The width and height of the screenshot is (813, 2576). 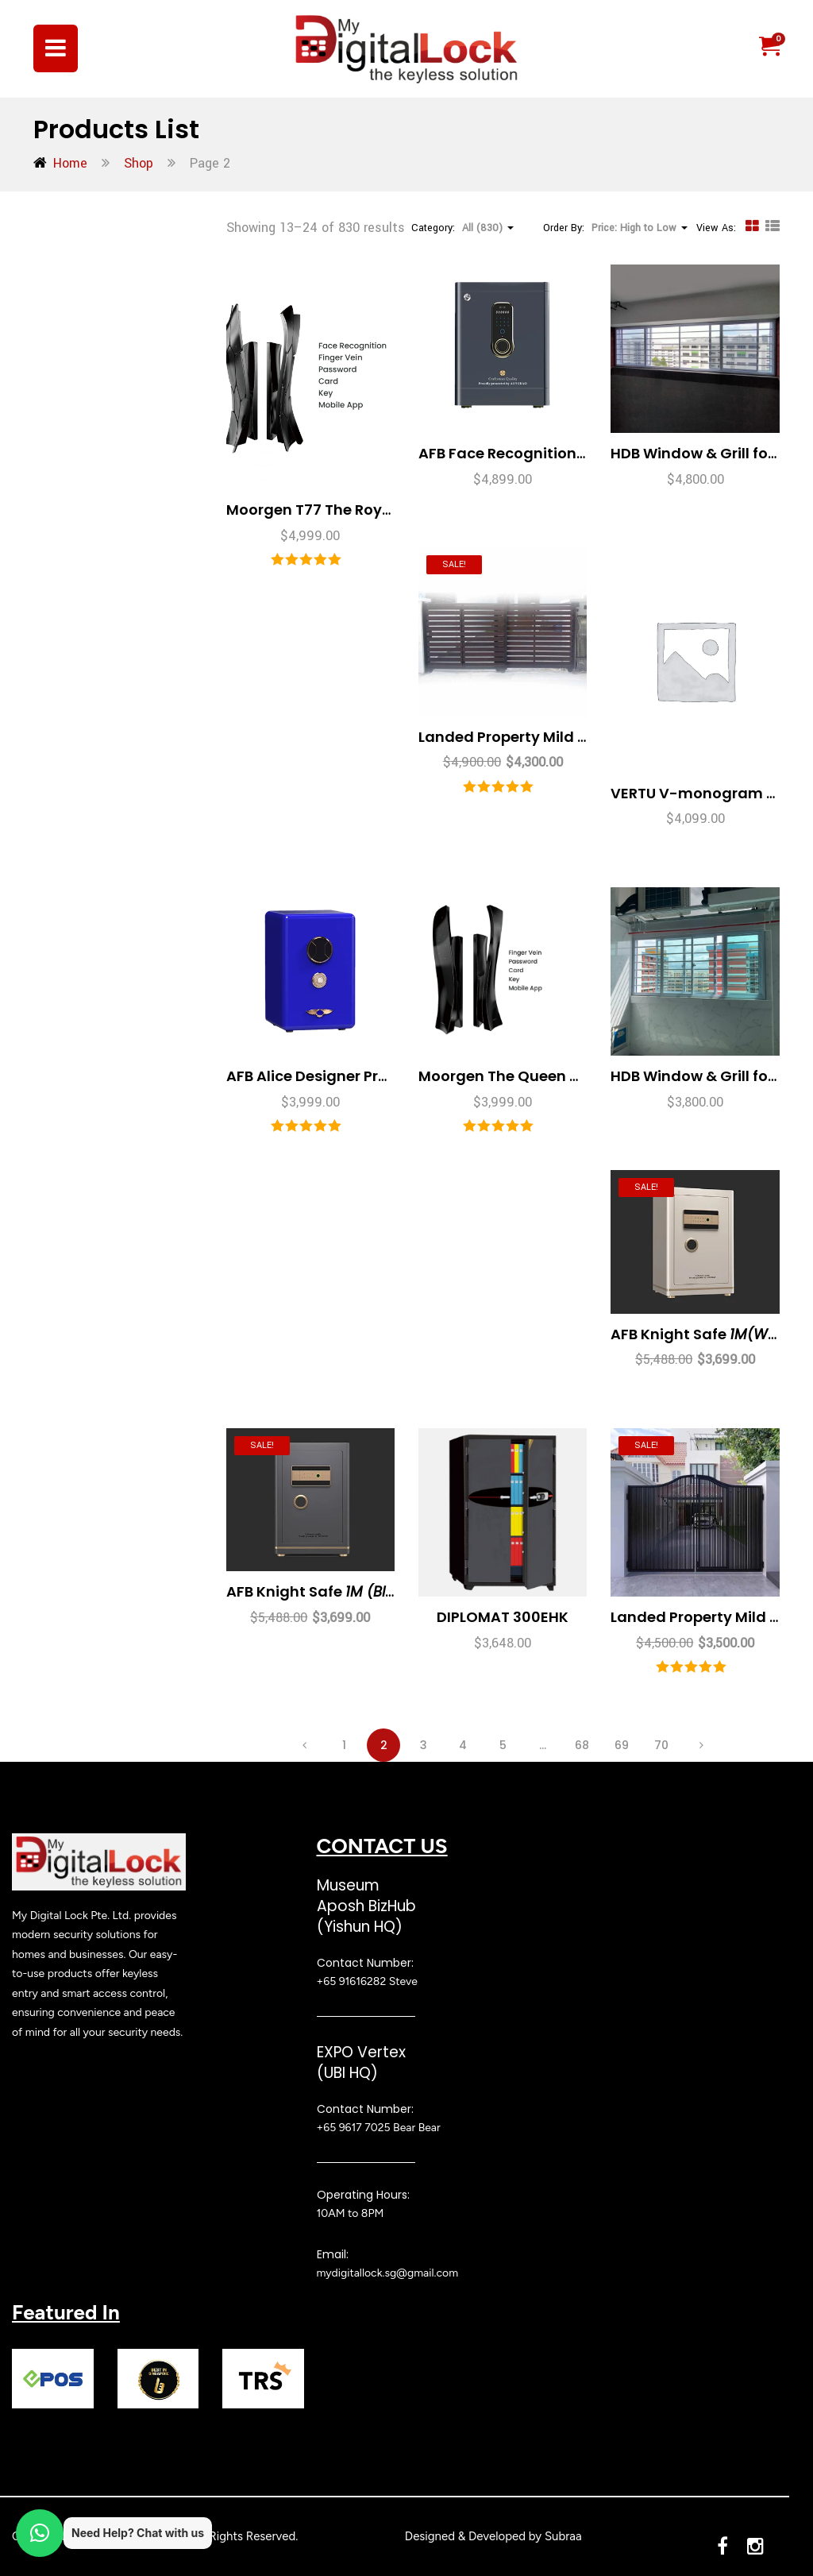 What do you see at coordinates (706, 1334) in the screenshot?
I see `AFB Knight Safe` at bounding box center [706, 1334].